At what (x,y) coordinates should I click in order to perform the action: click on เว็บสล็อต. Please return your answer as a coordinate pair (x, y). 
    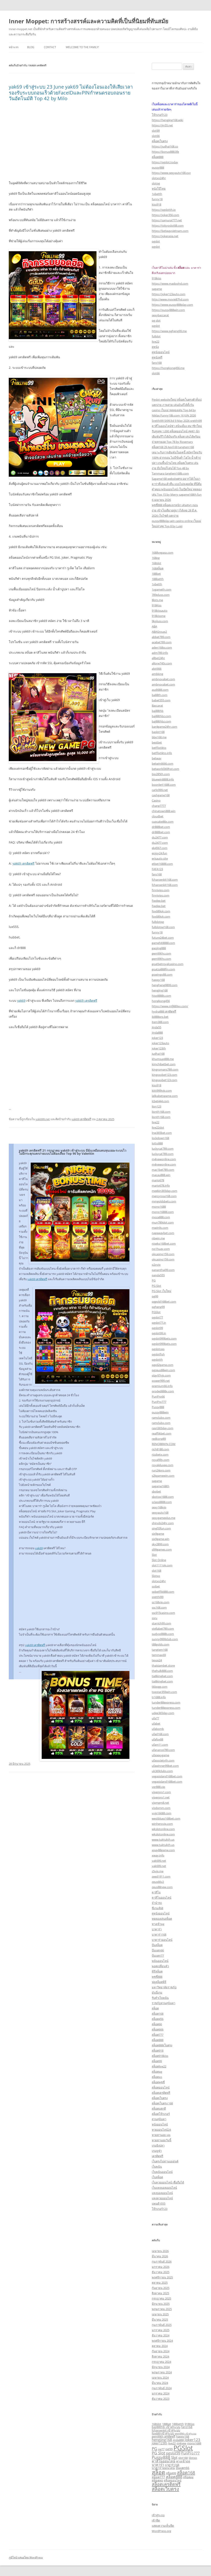
    Looking at the image, I should click on (157, 2177).